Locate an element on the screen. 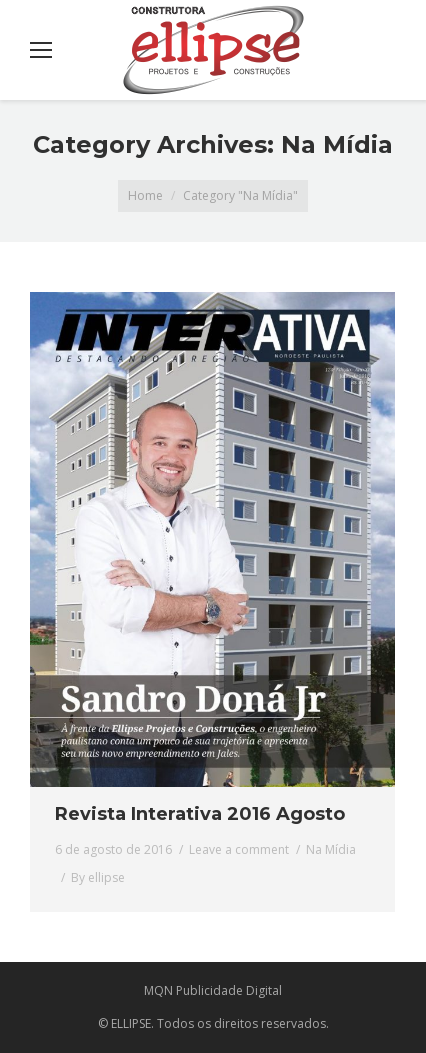 This screenshot has height=1053, width=426. Revista Interativa 2016 Agosto is located at coordinates (200, 814).